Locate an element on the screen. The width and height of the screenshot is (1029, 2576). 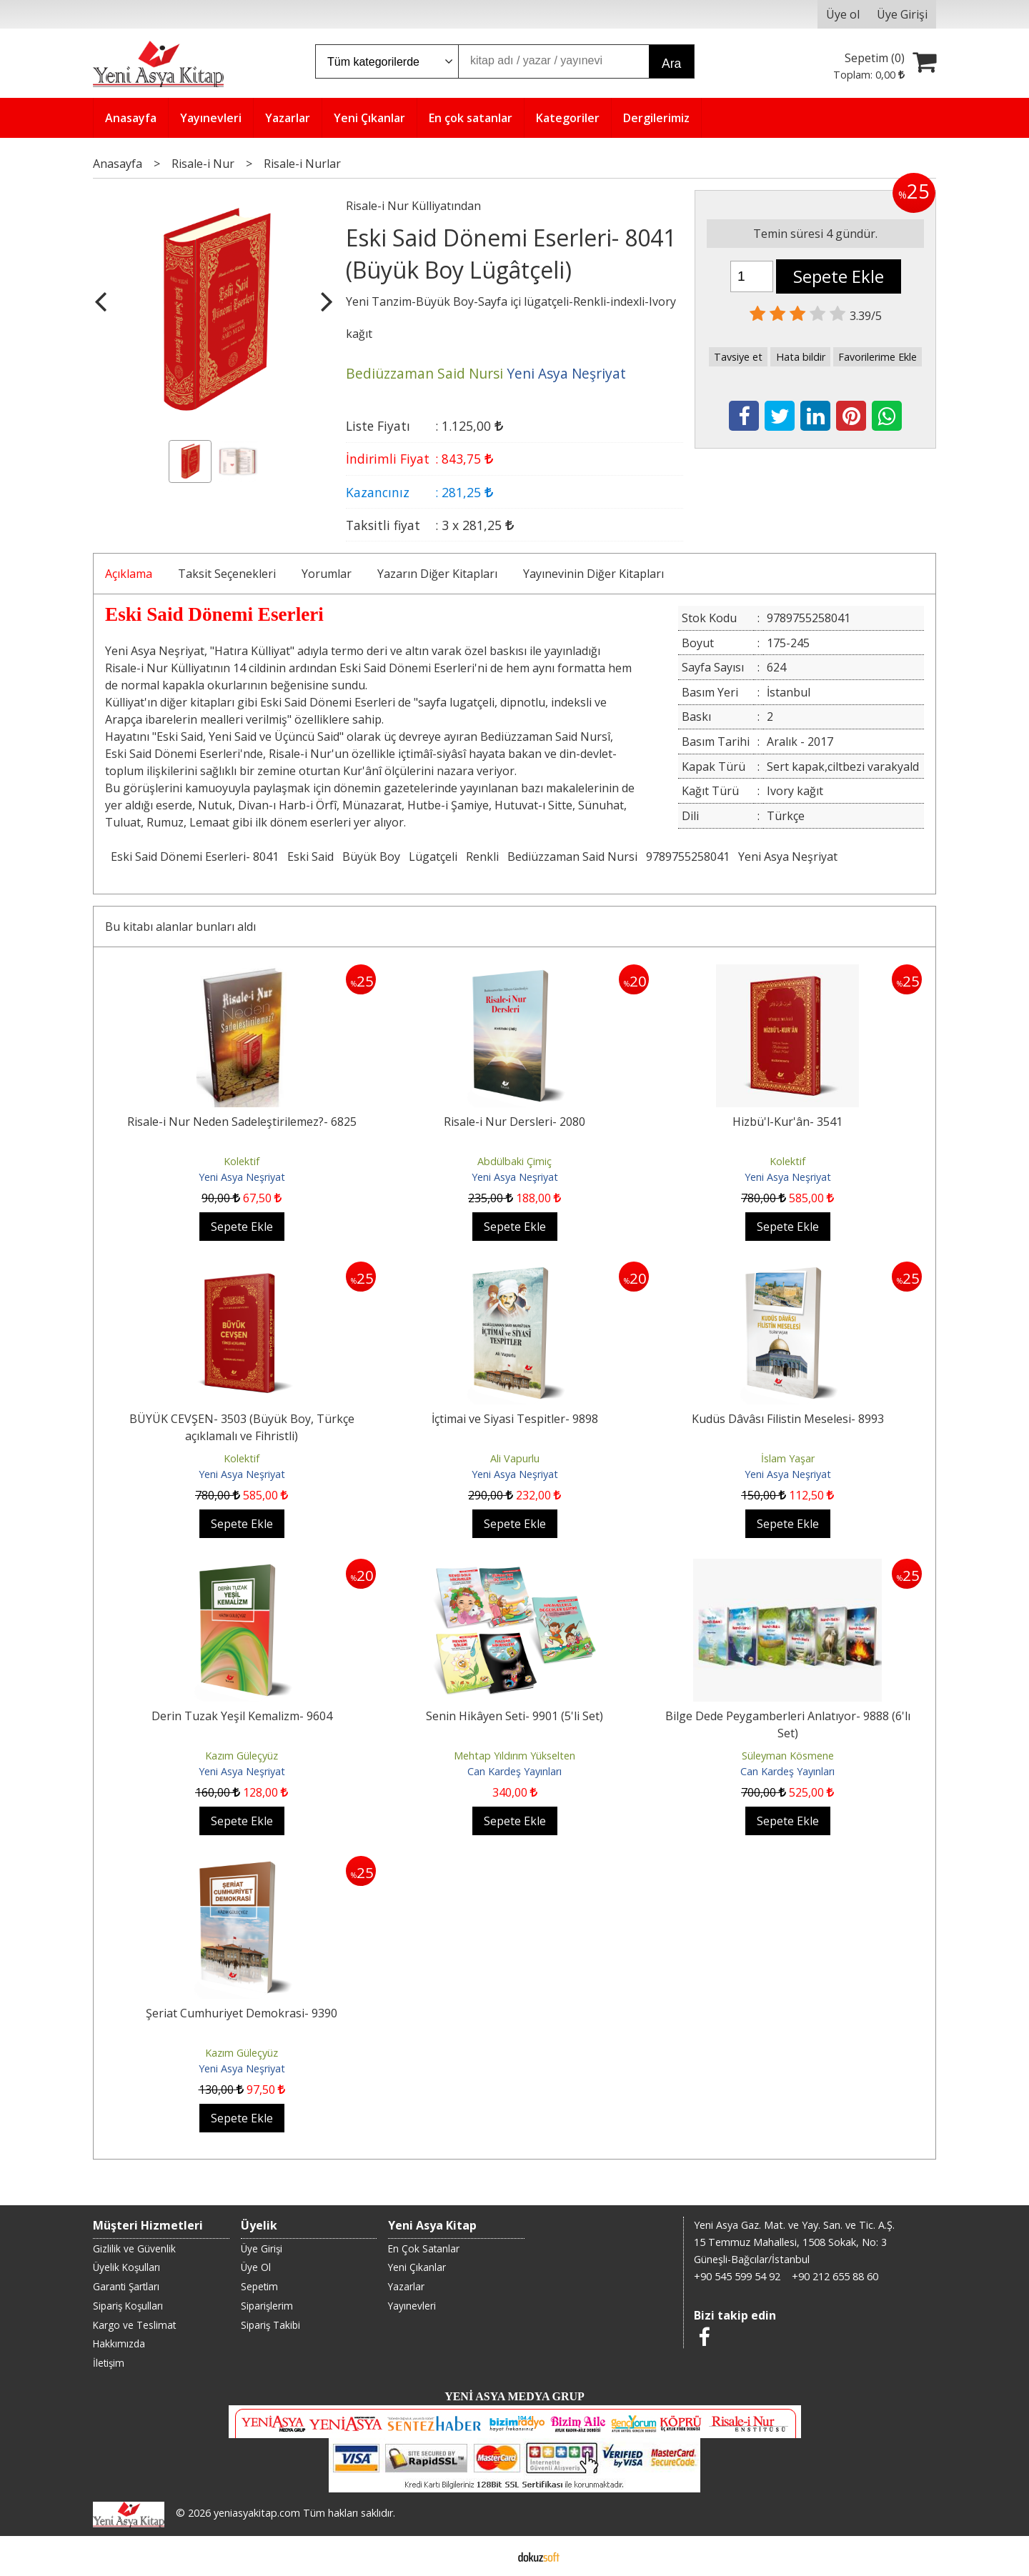
Bu kitabı alanlar bunları aldı is located at coordinates (180, 926).